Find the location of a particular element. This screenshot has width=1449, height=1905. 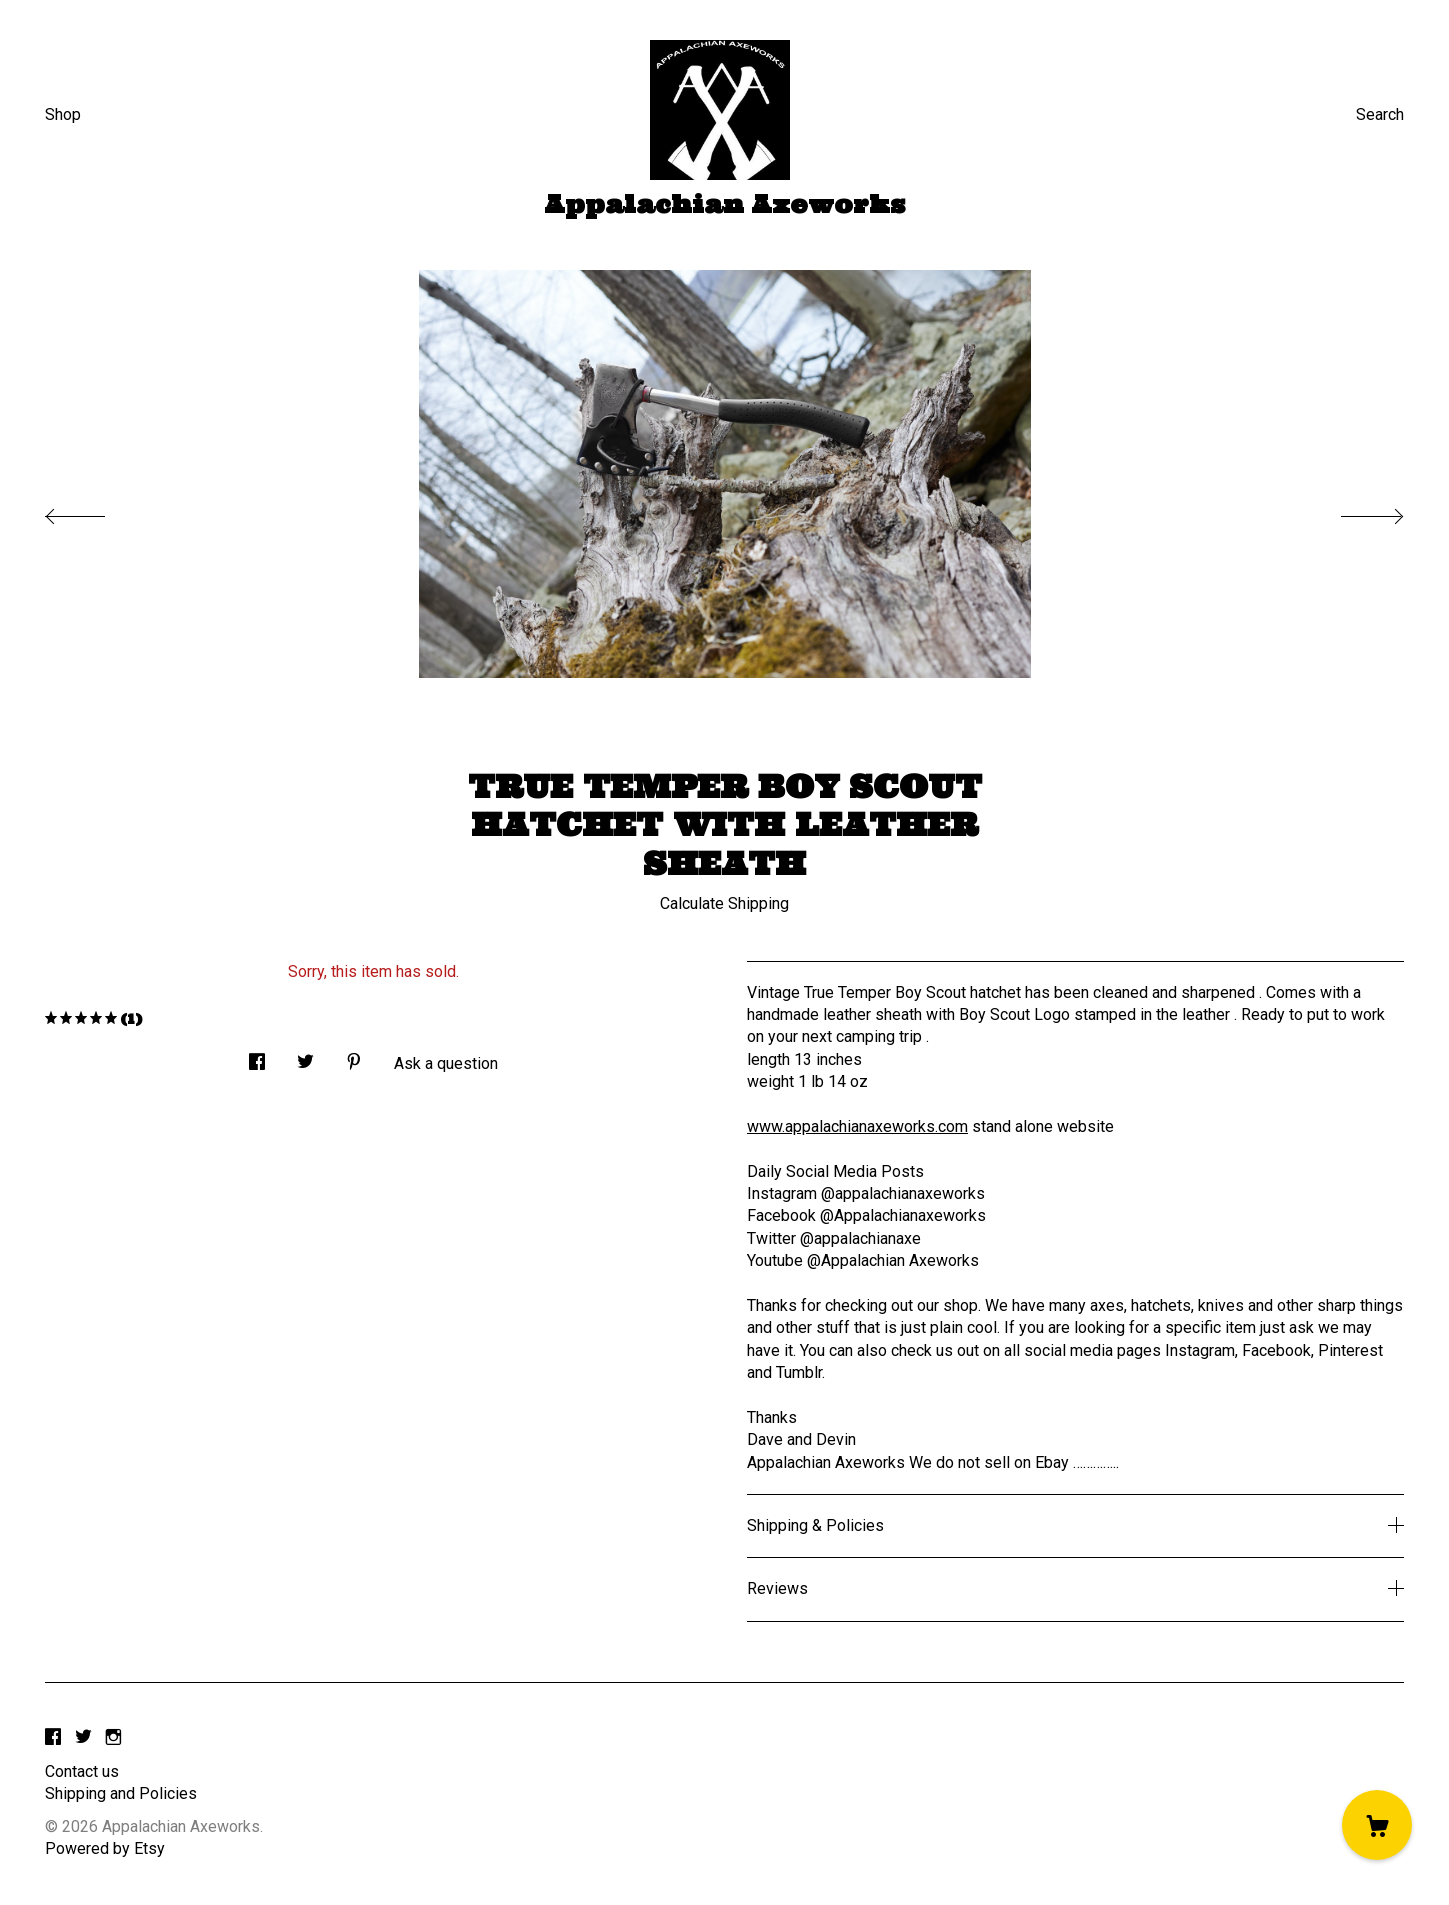

Ask a question is located at coordinates (446, 1063).